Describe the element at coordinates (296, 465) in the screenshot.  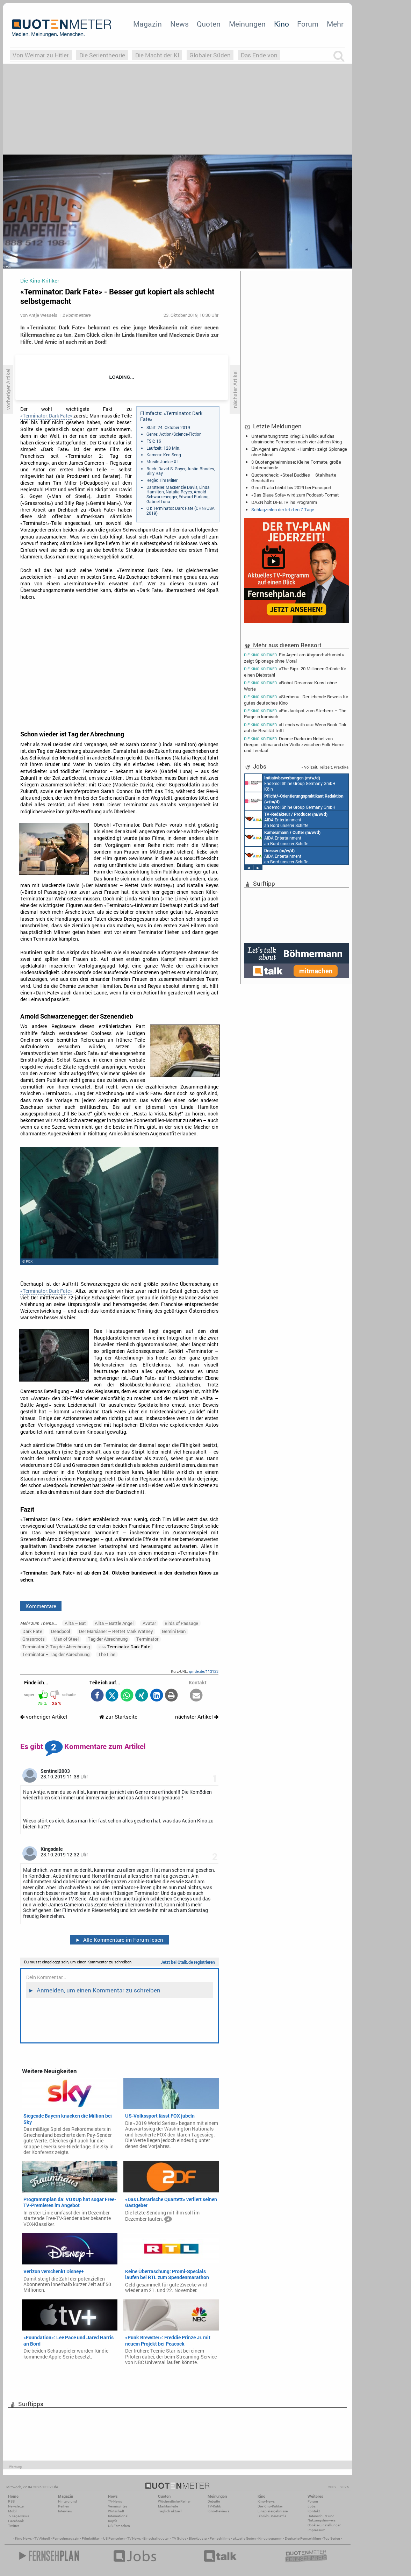
I see `3 Quotengeheimnisse: Kleine Formate, große Unterschiede` at that location.